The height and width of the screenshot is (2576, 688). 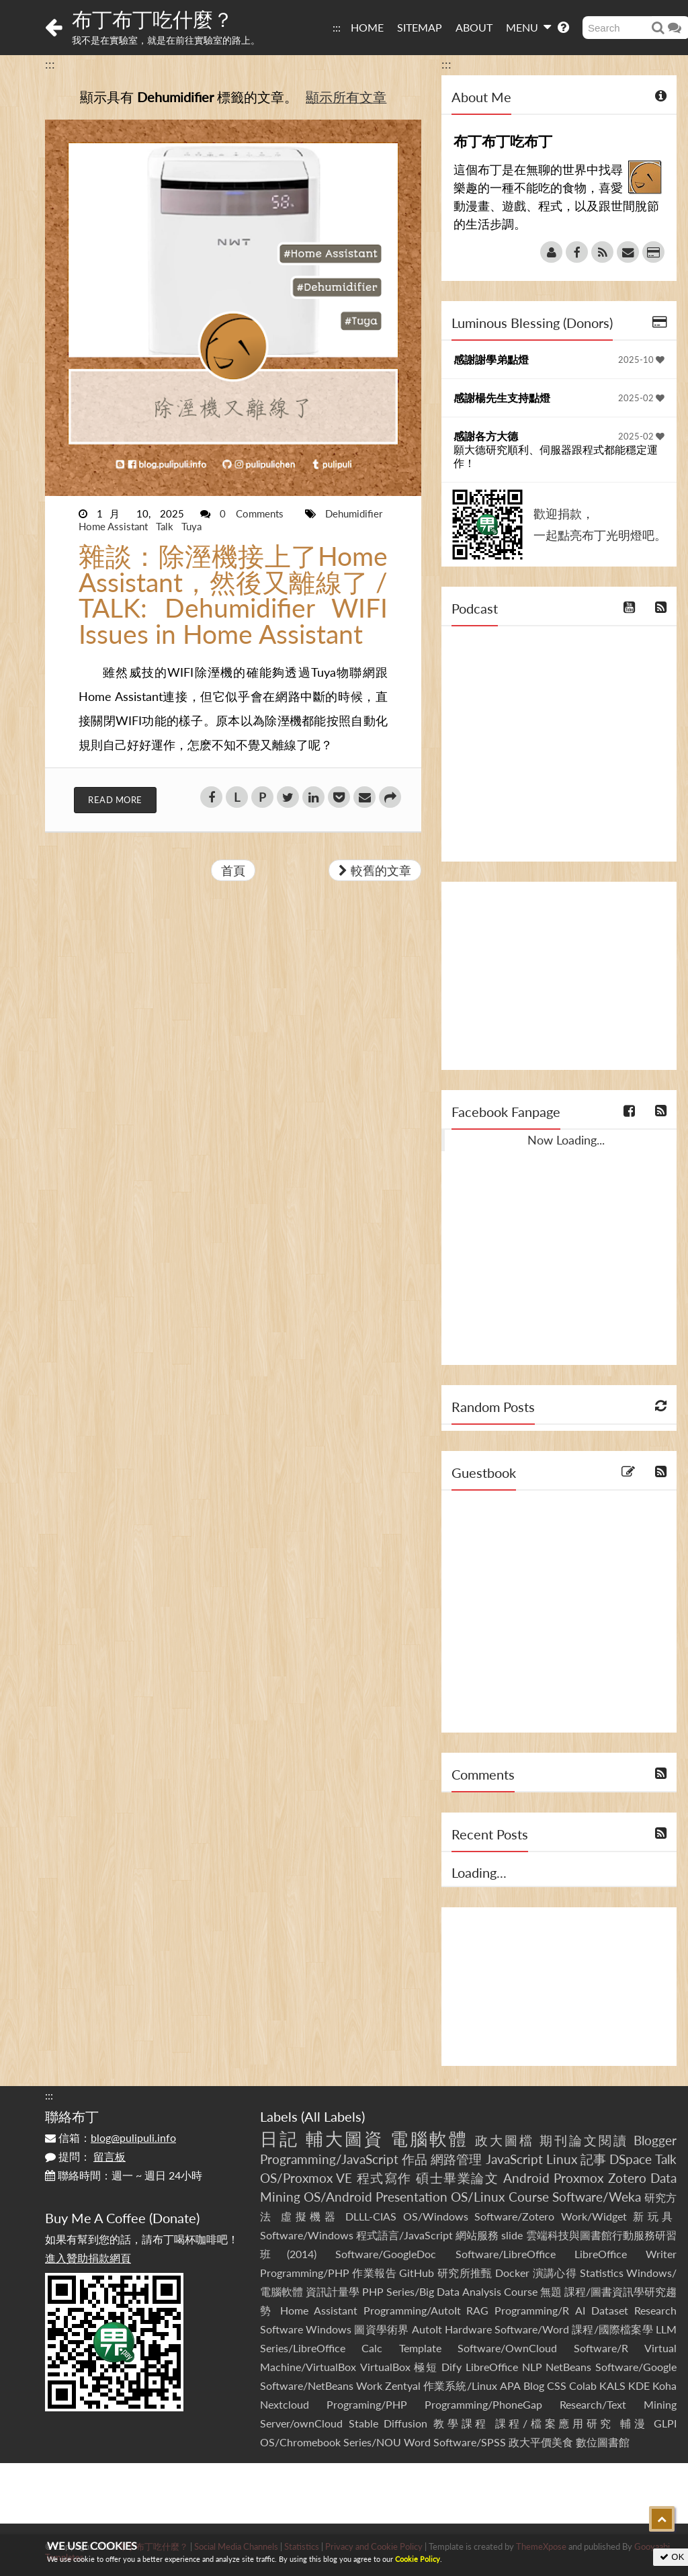 What do you see at coordinates (618, 2404) in the screenshot?
I see `Research/Text Mining` at bounding box center [618, 2404].